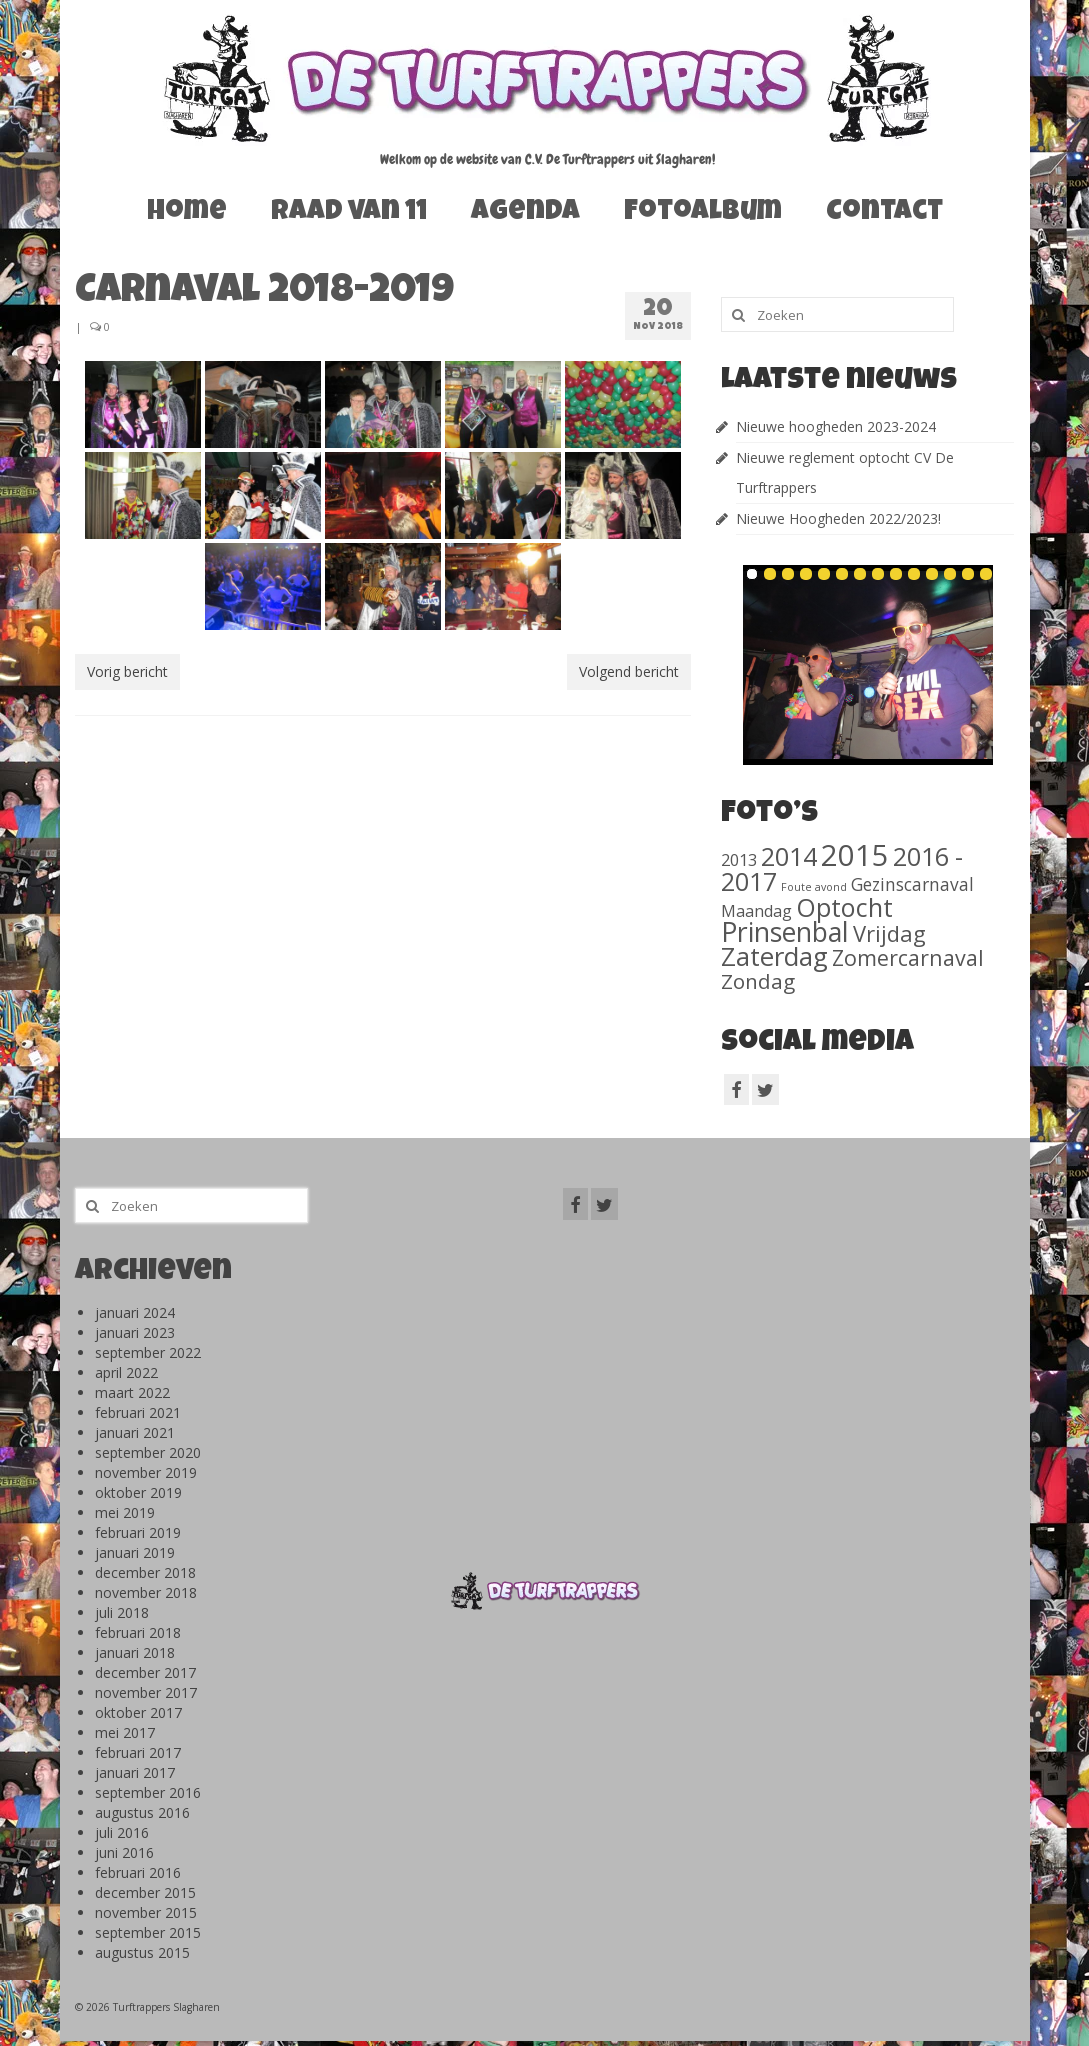 Image resolution: width=1089 pixels, height=2046 pixels. I want to click on september 2015, so click(148, 1932).